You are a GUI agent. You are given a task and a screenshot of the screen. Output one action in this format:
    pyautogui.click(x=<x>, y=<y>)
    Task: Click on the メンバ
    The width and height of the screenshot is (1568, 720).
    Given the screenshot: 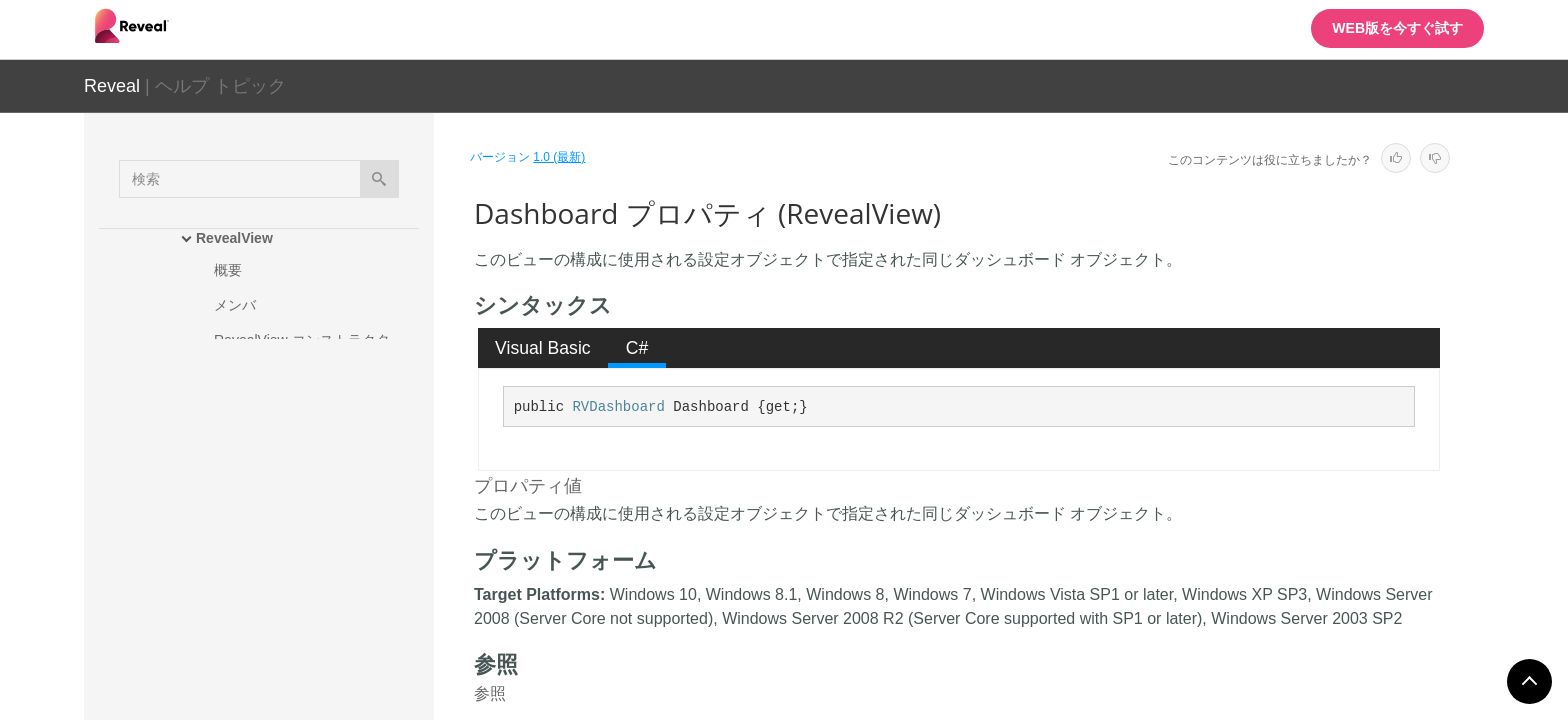 What is the action you would take?
    pyautogui.click(x=235, y=305)
    